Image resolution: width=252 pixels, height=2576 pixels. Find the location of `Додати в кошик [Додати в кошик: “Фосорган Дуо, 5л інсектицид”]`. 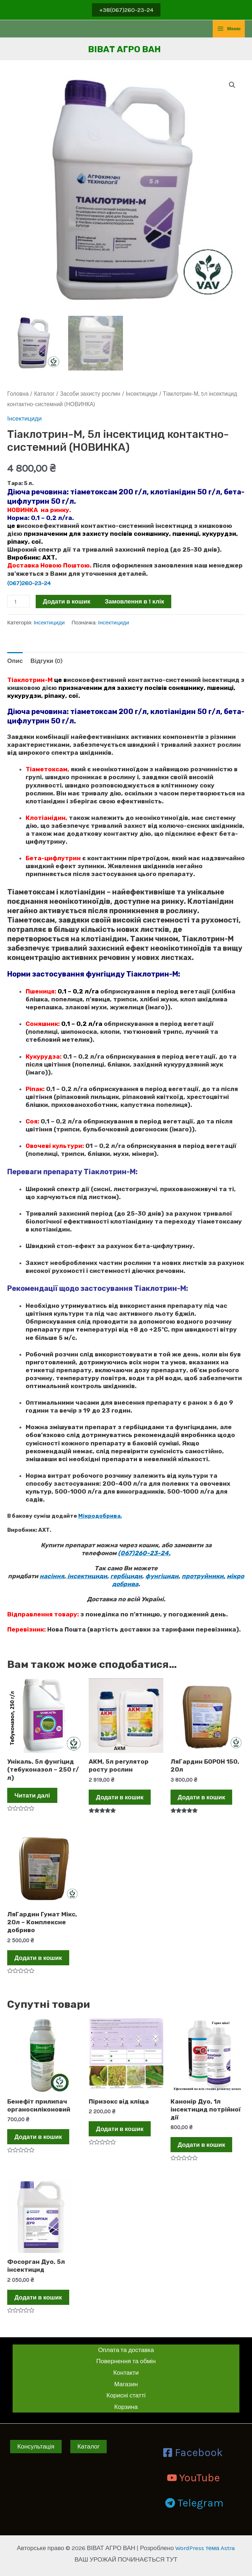

Додати в кошик [Додати в кошик: “Фосорган Дуо, 5л інсектицид”] is located at coordinates (38, 2297).